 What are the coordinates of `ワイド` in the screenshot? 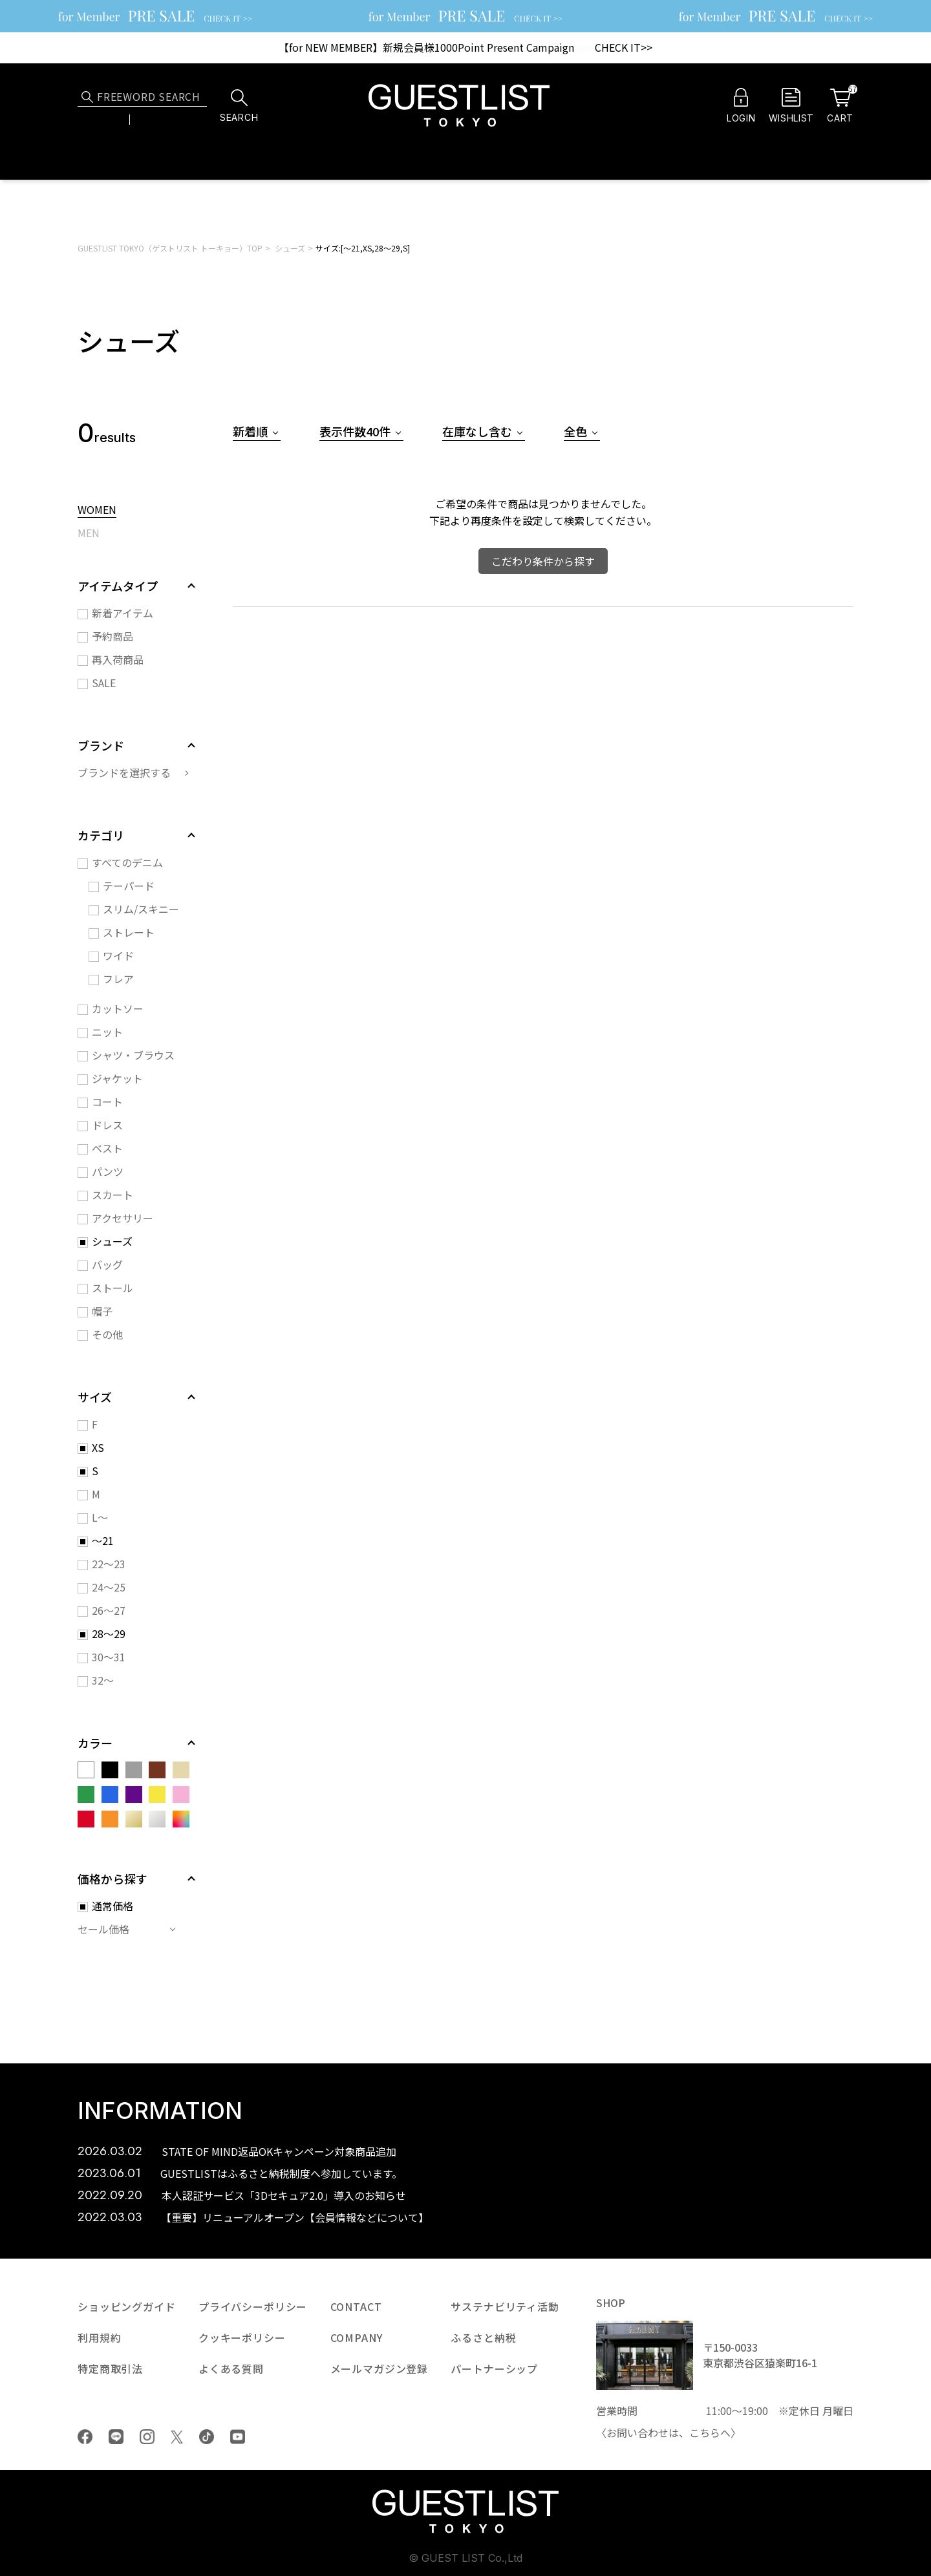 It's located at (118, 955).